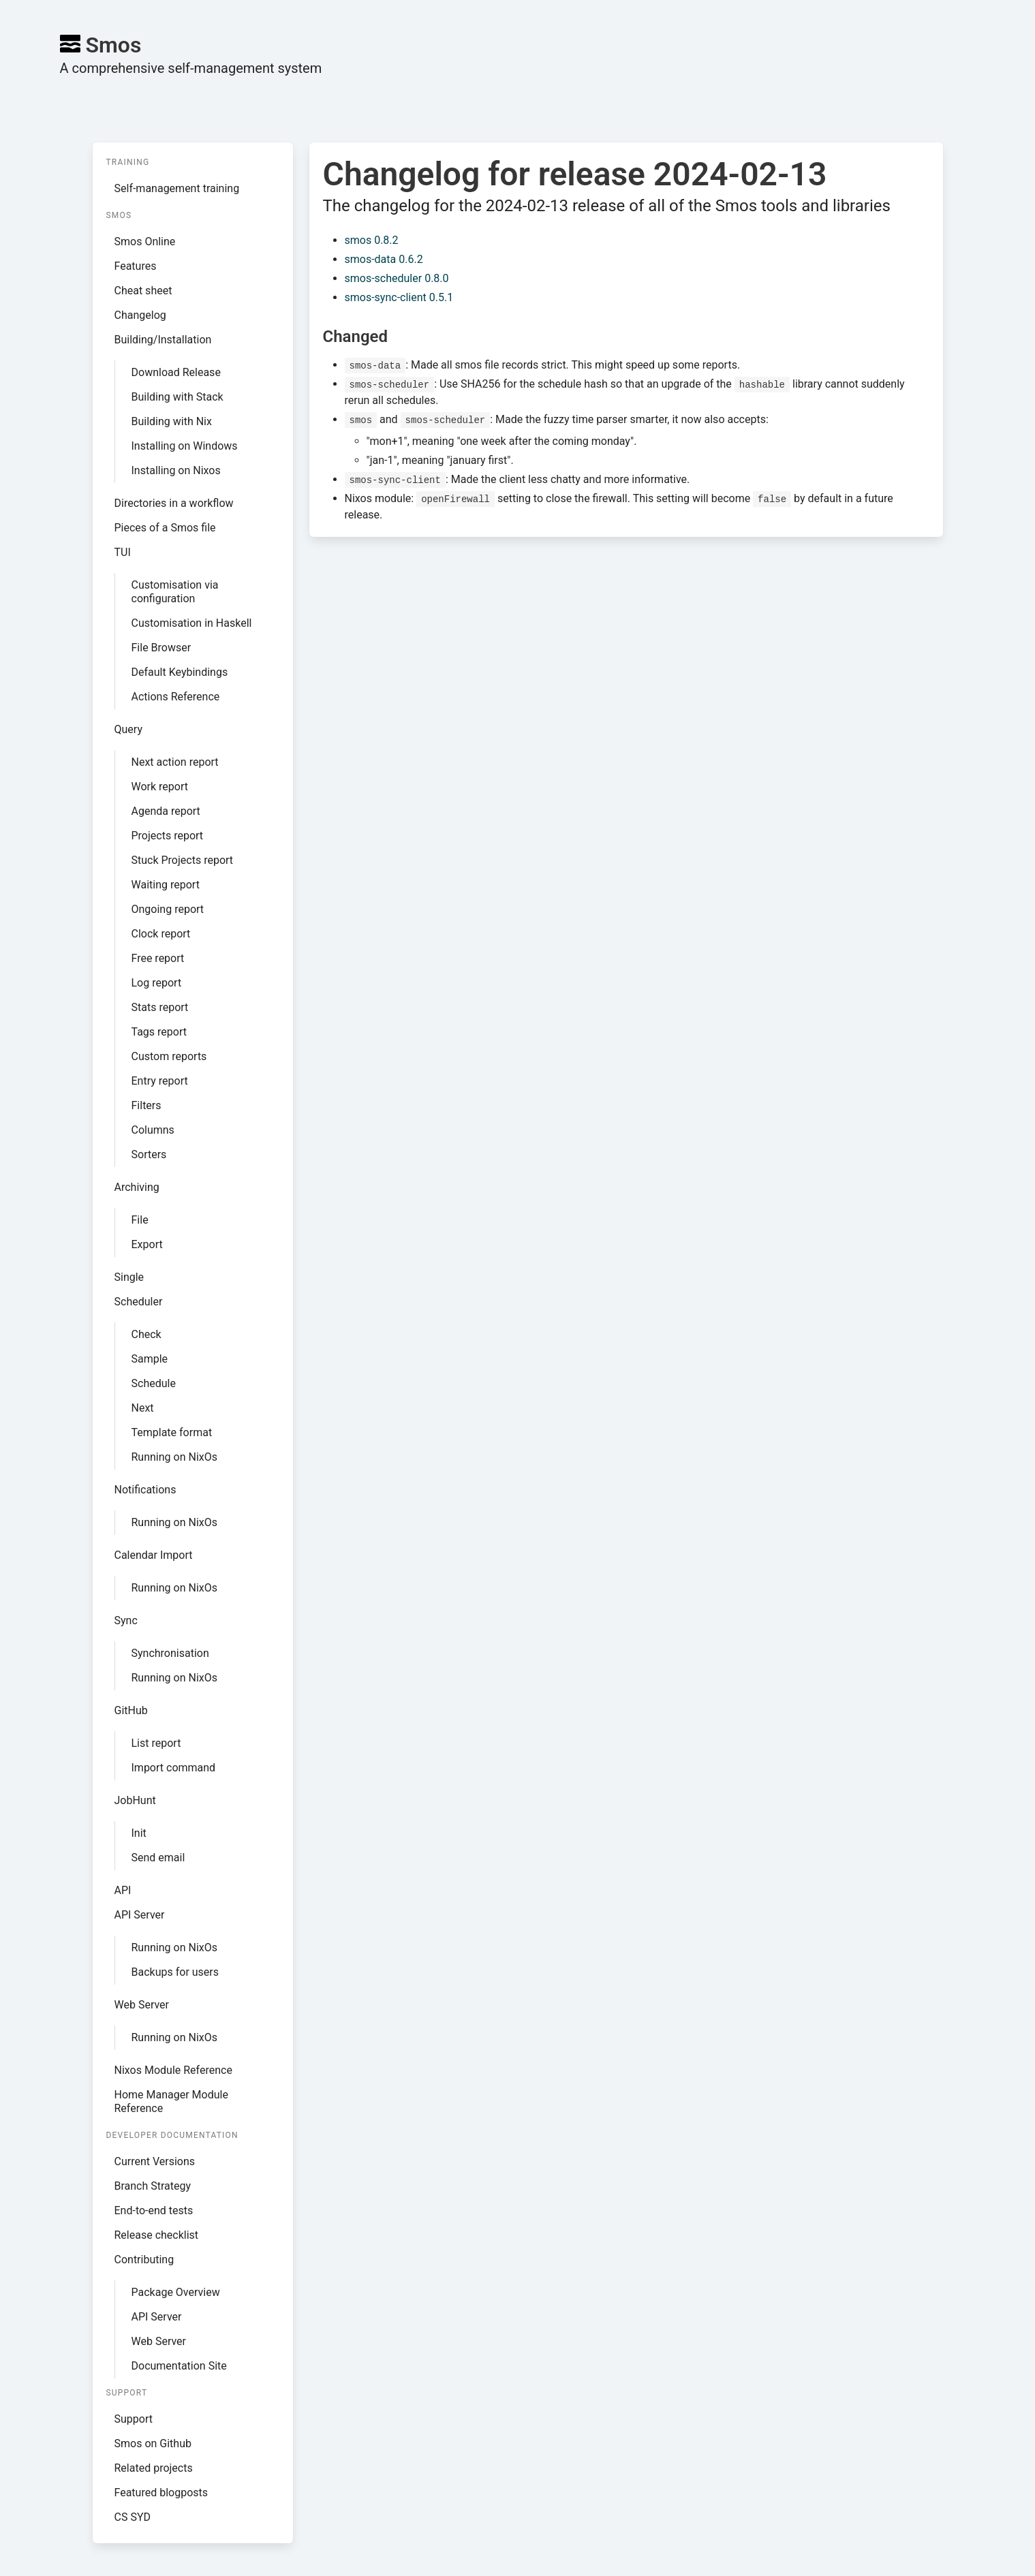  What do you see at coordinates (143, 290) in the screenshot?
I see `Cheat sheet` at bounding box center [143, 290].